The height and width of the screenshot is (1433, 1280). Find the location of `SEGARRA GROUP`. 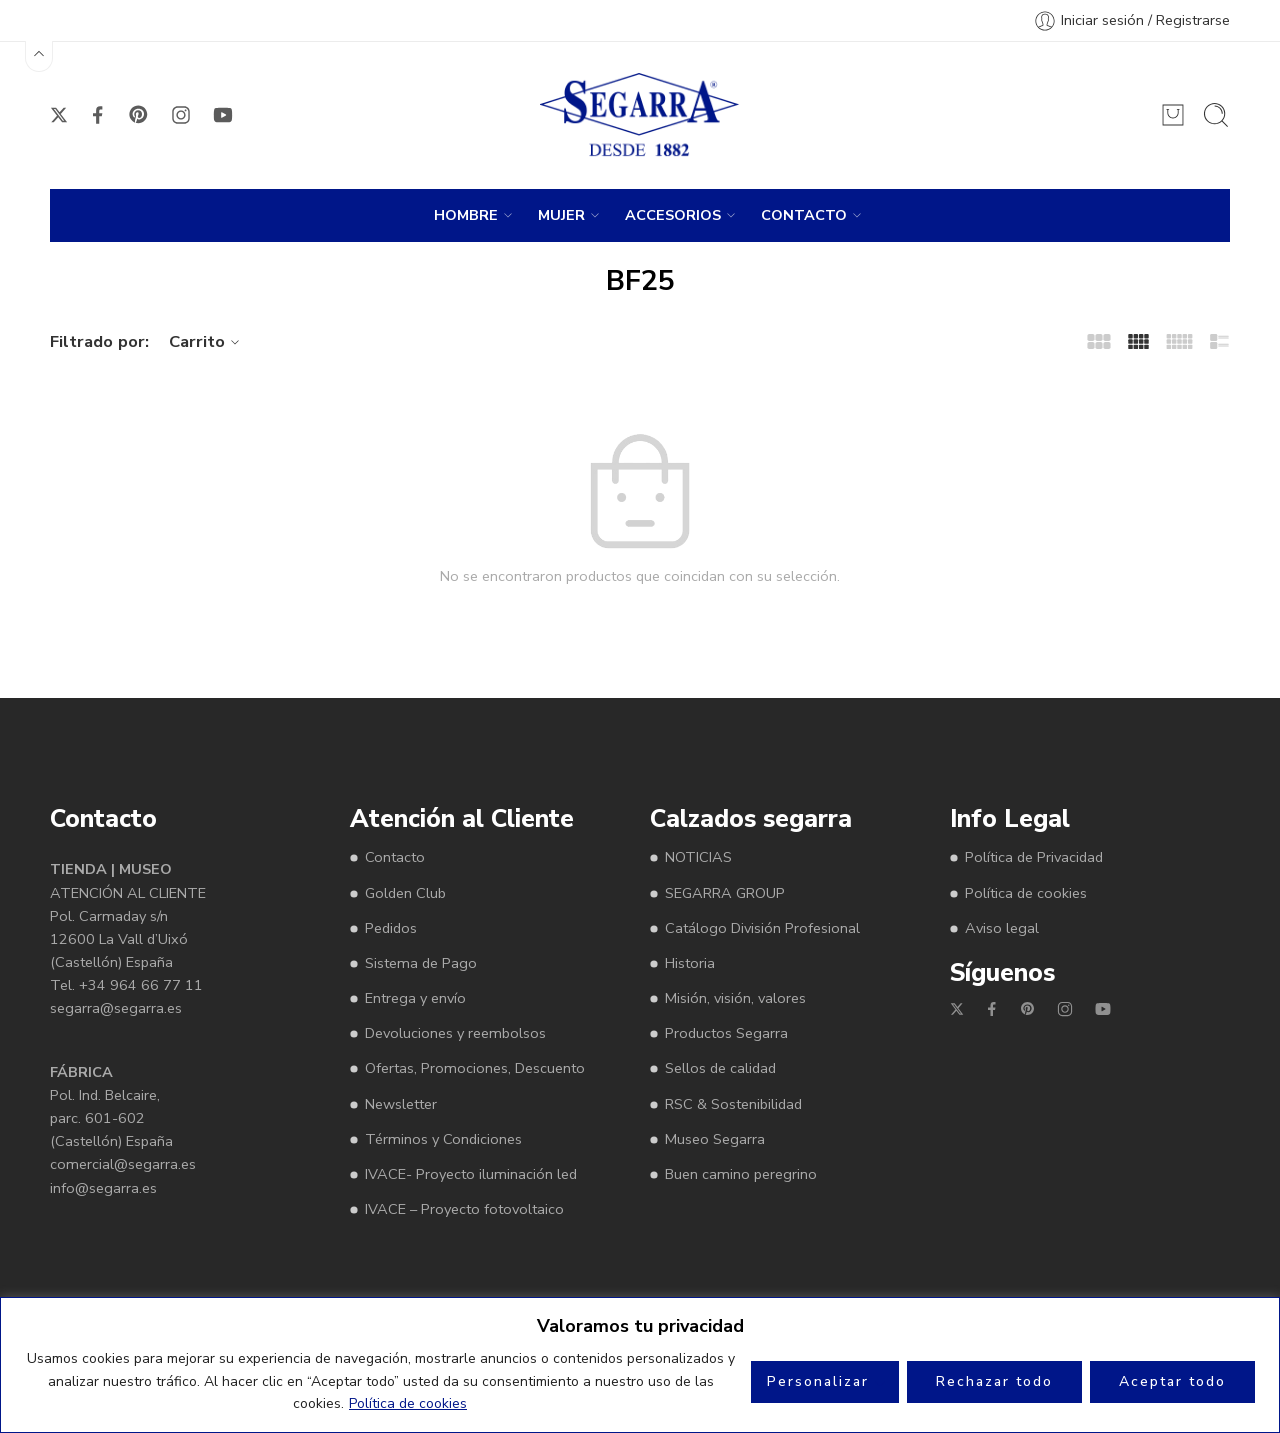

SEGARRA GROUP is located at coordinates (725, 893).